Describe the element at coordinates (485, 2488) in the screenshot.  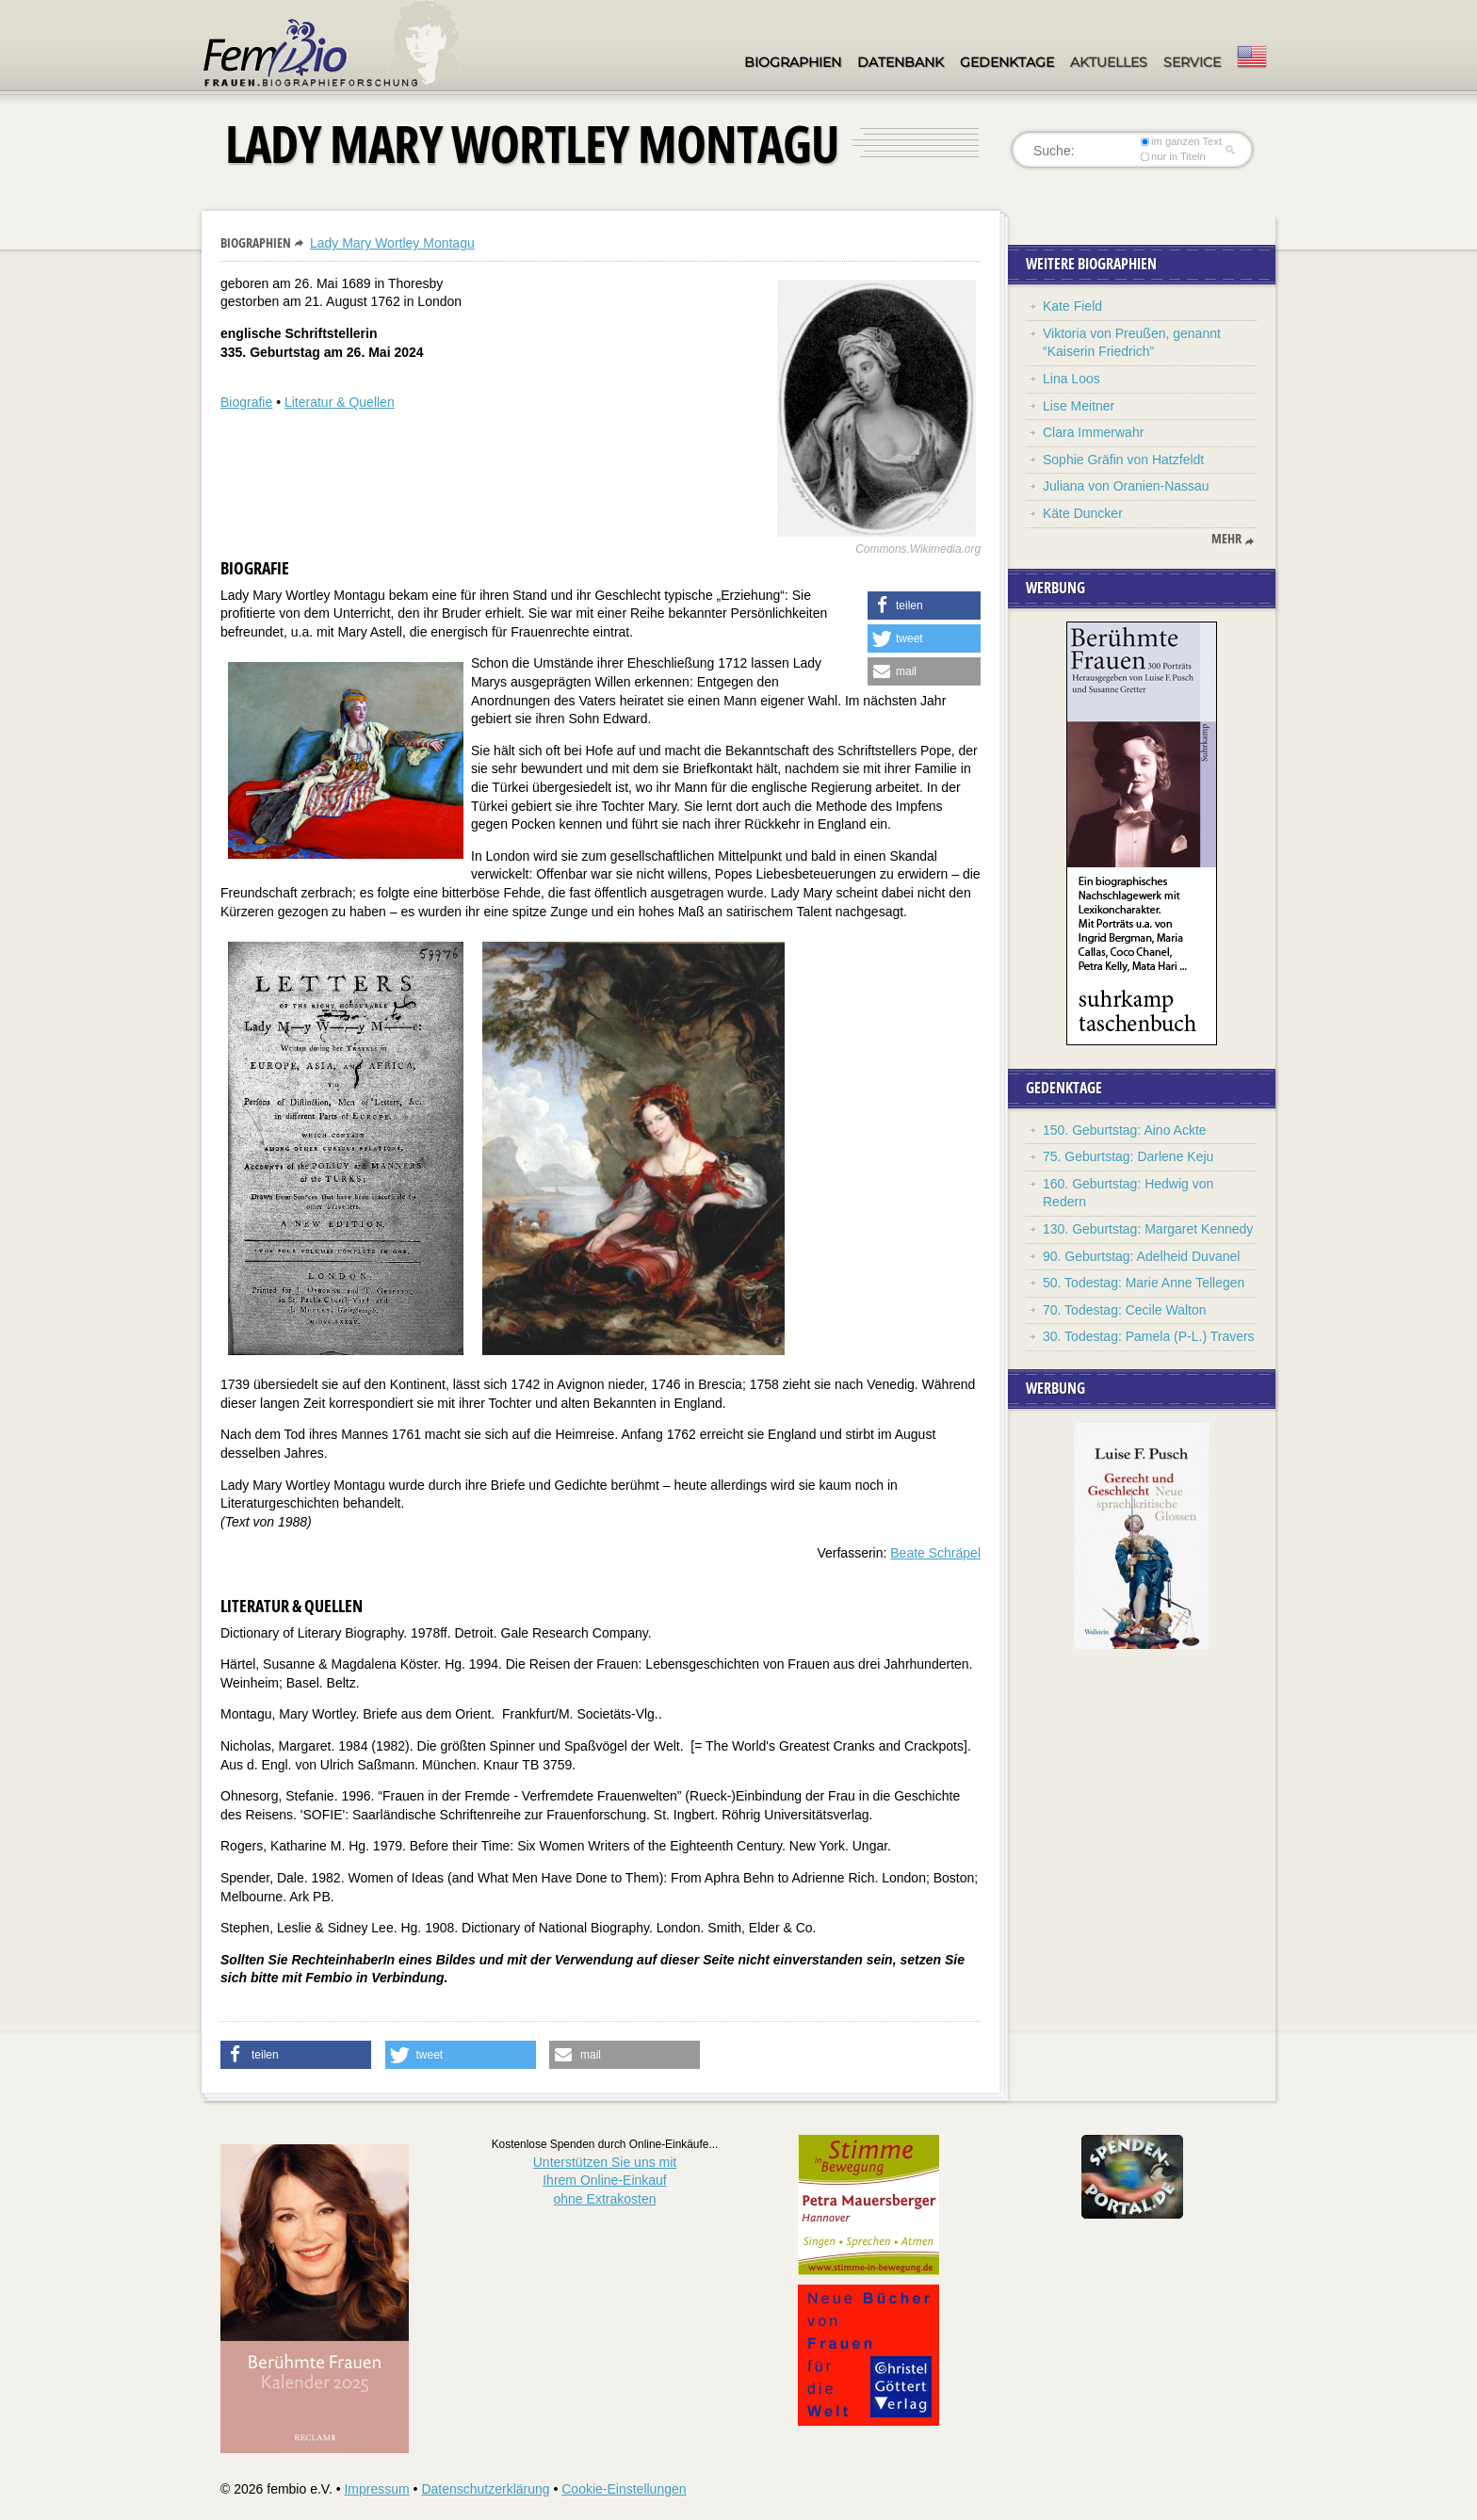
I see `Datenschutzerklärung` at that location.